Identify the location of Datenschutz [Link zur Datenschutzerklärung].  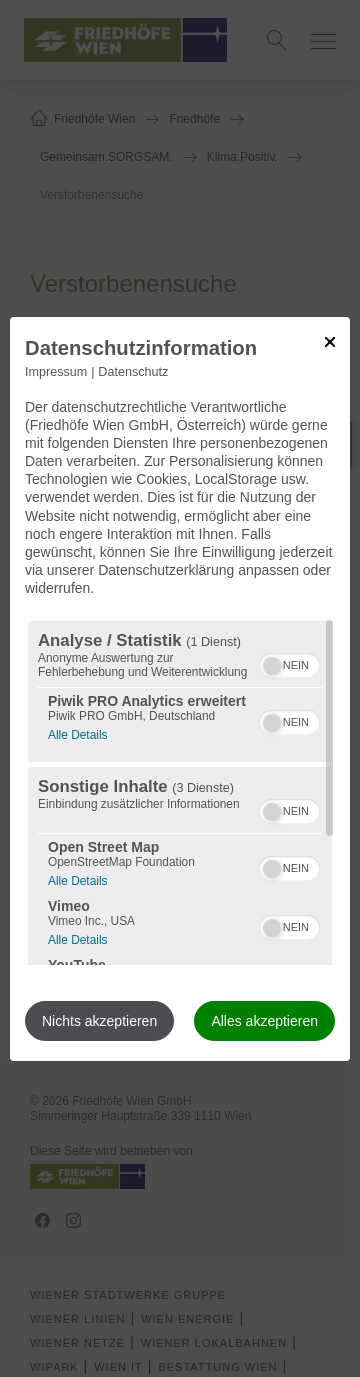
(133, 371).